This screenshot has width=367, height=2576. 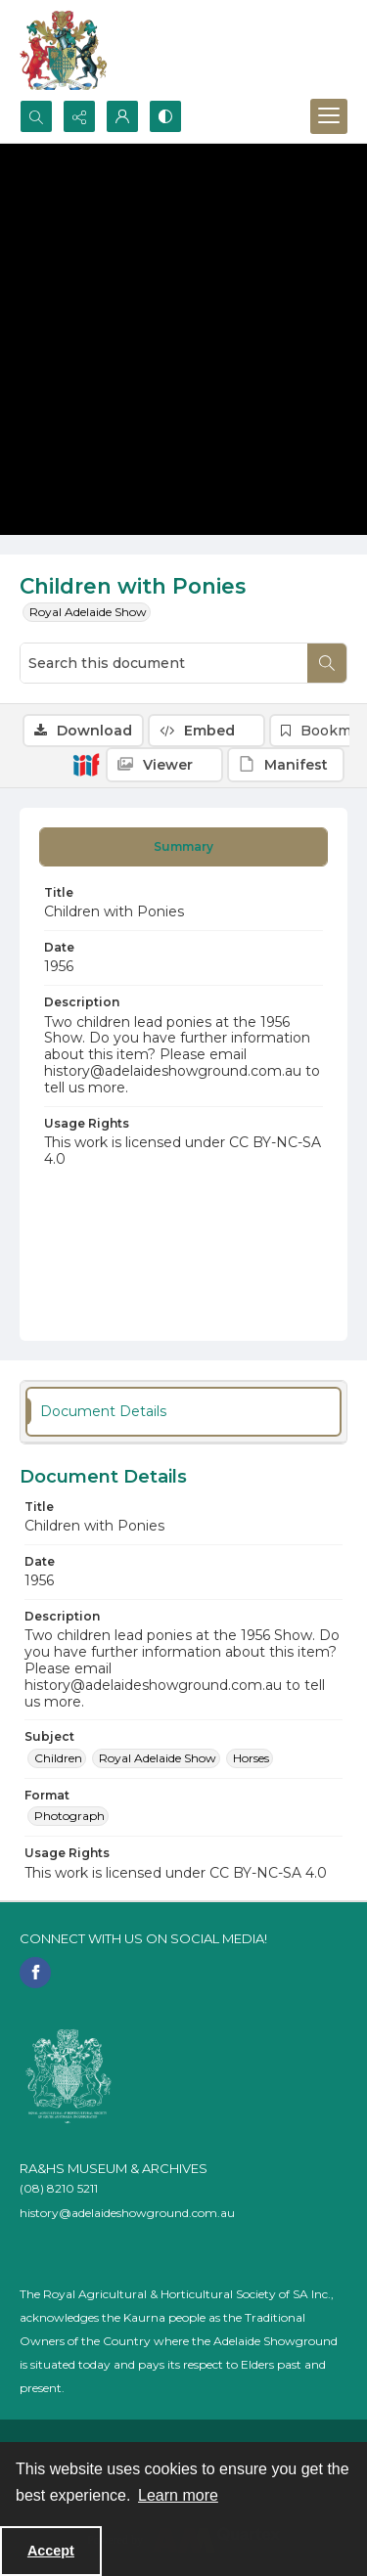 I want to click on [IIIF Manifest], so click(x=285, y=764).